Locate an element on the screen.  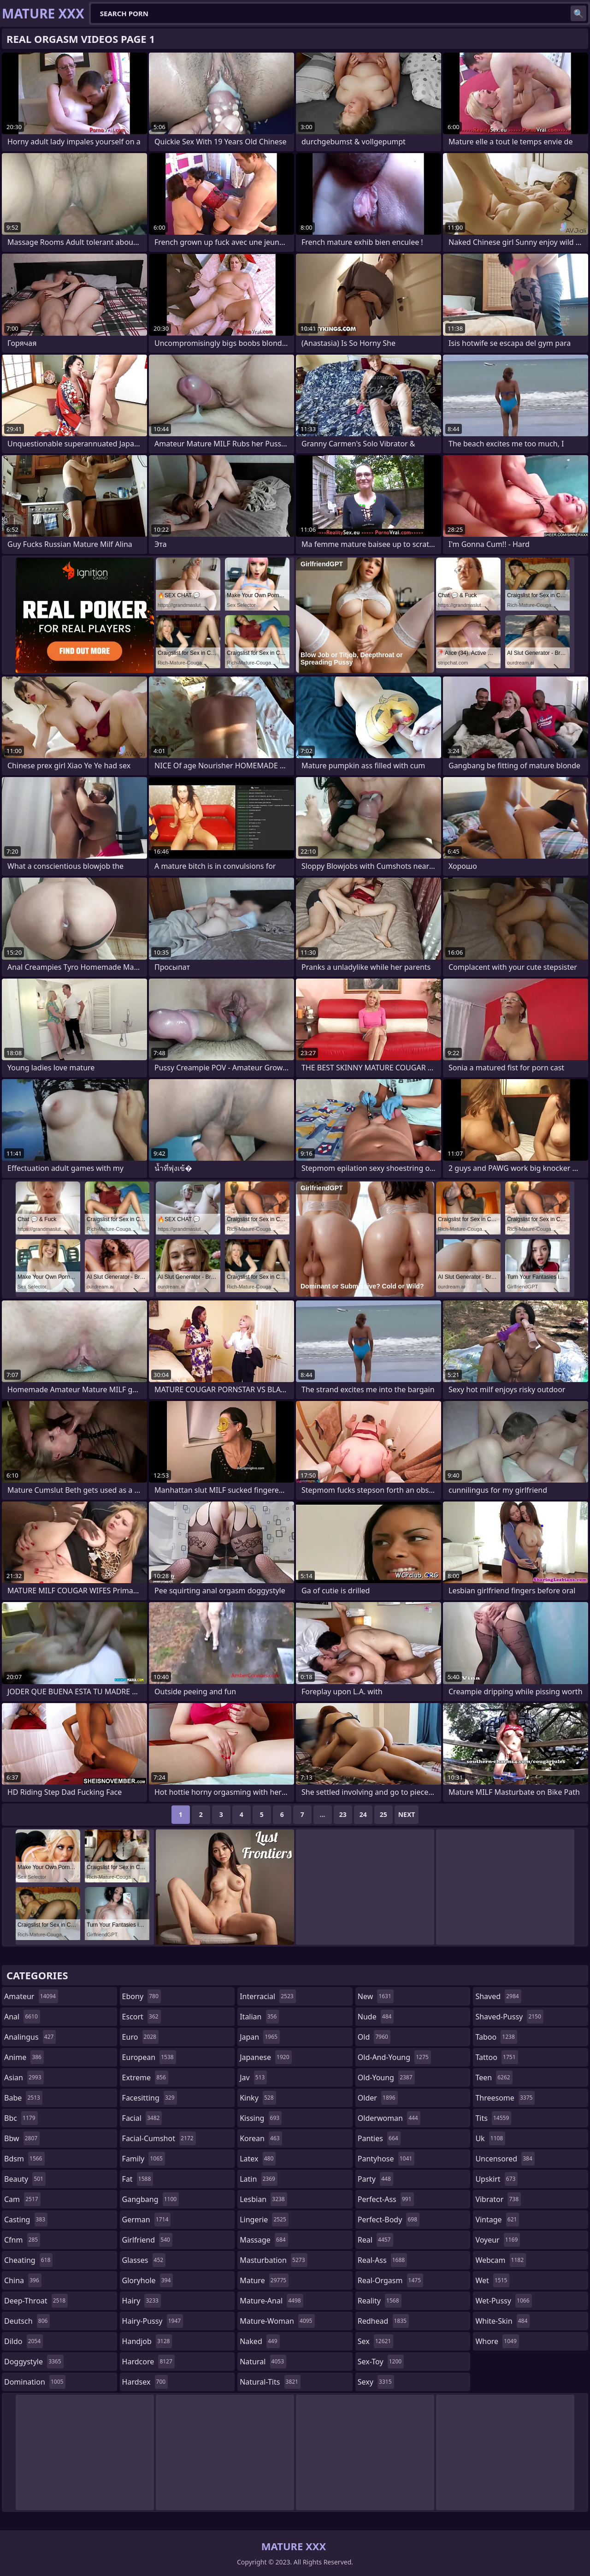
asian is located at coordinates (24, 2077).